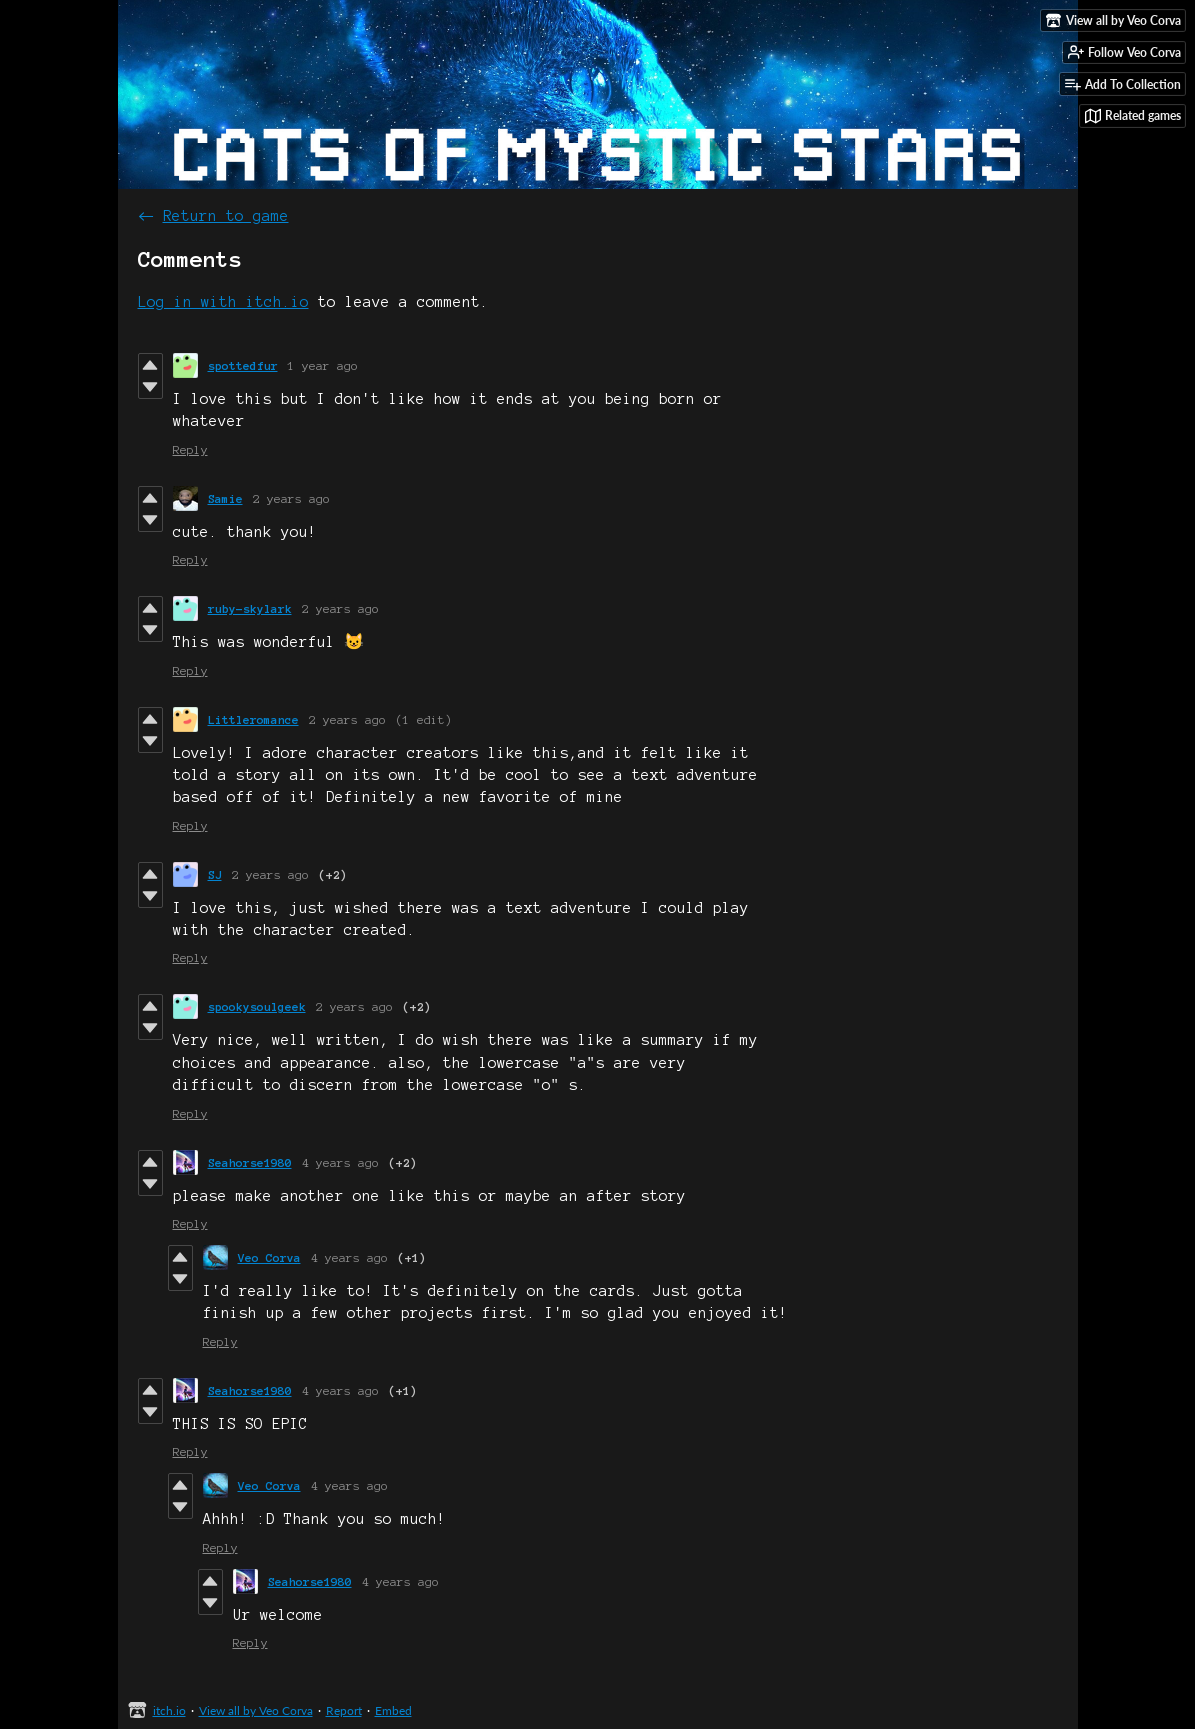  I want to click on SJ, so click(215, 874).